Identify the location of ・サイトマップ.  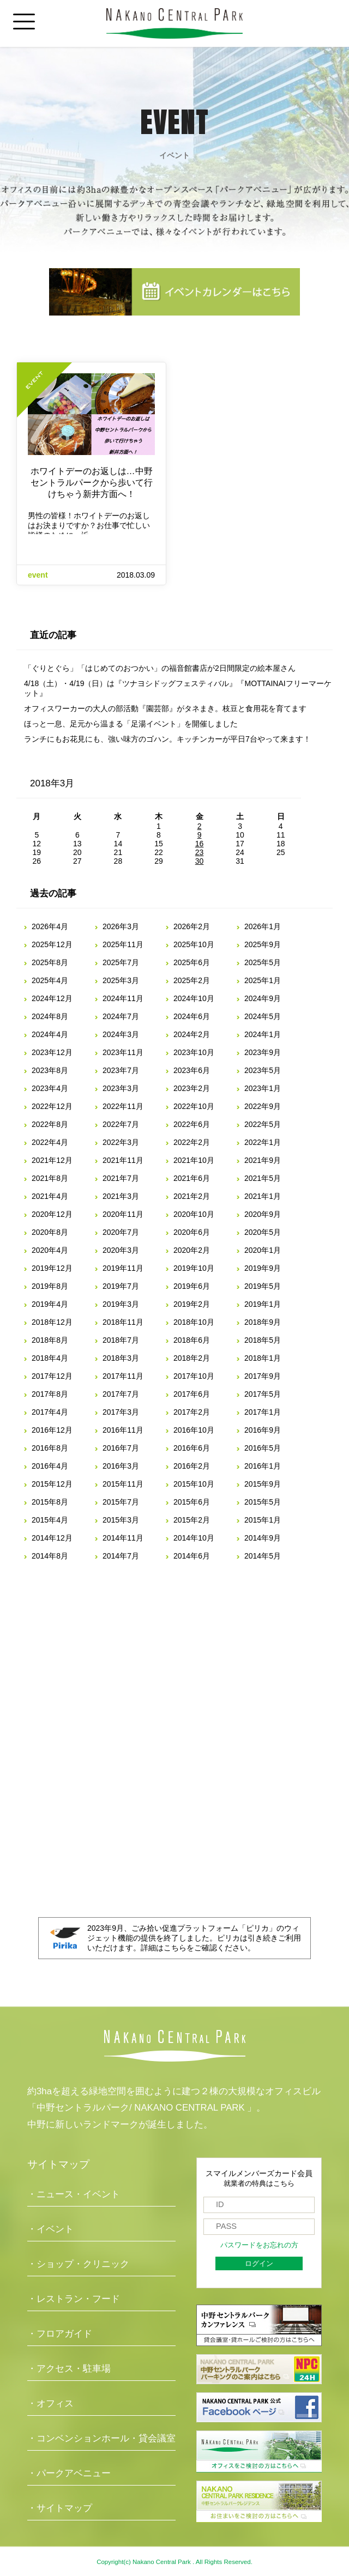
(59, 2508).